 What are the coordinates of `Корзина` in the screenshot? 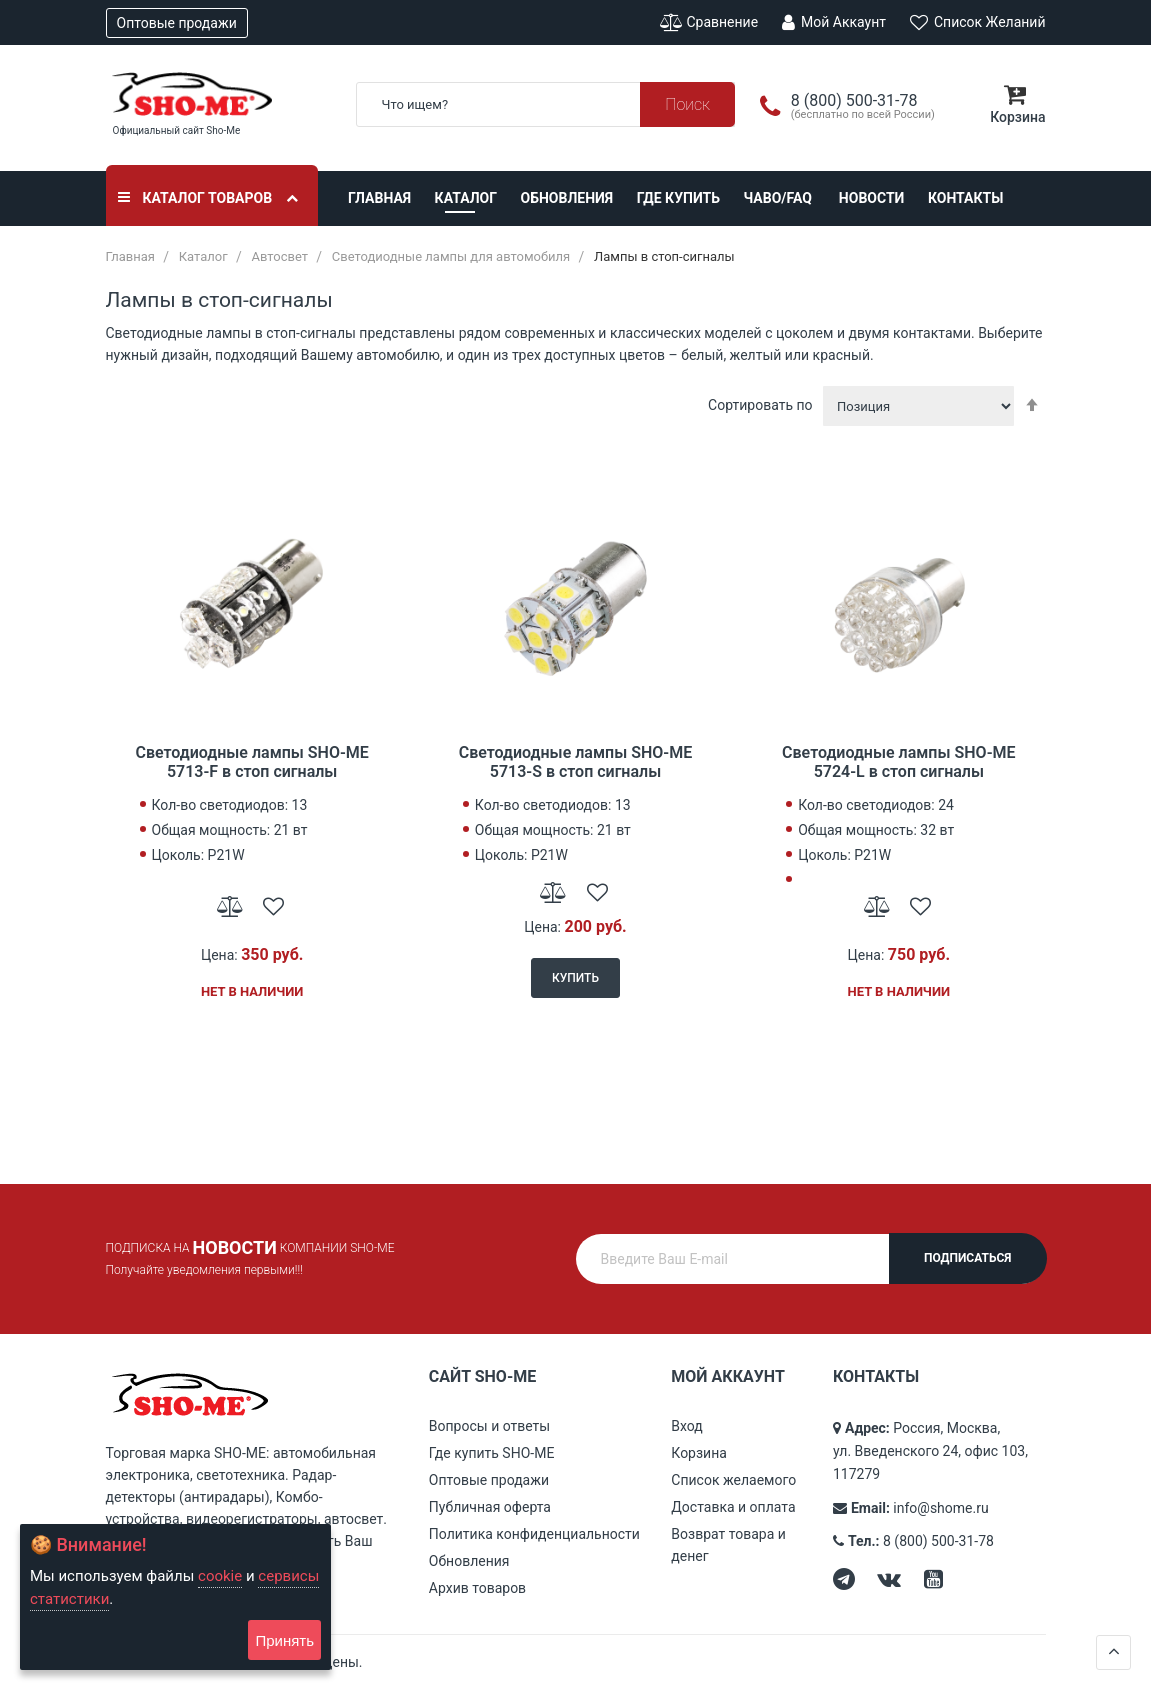 It's located at (699, 1453).